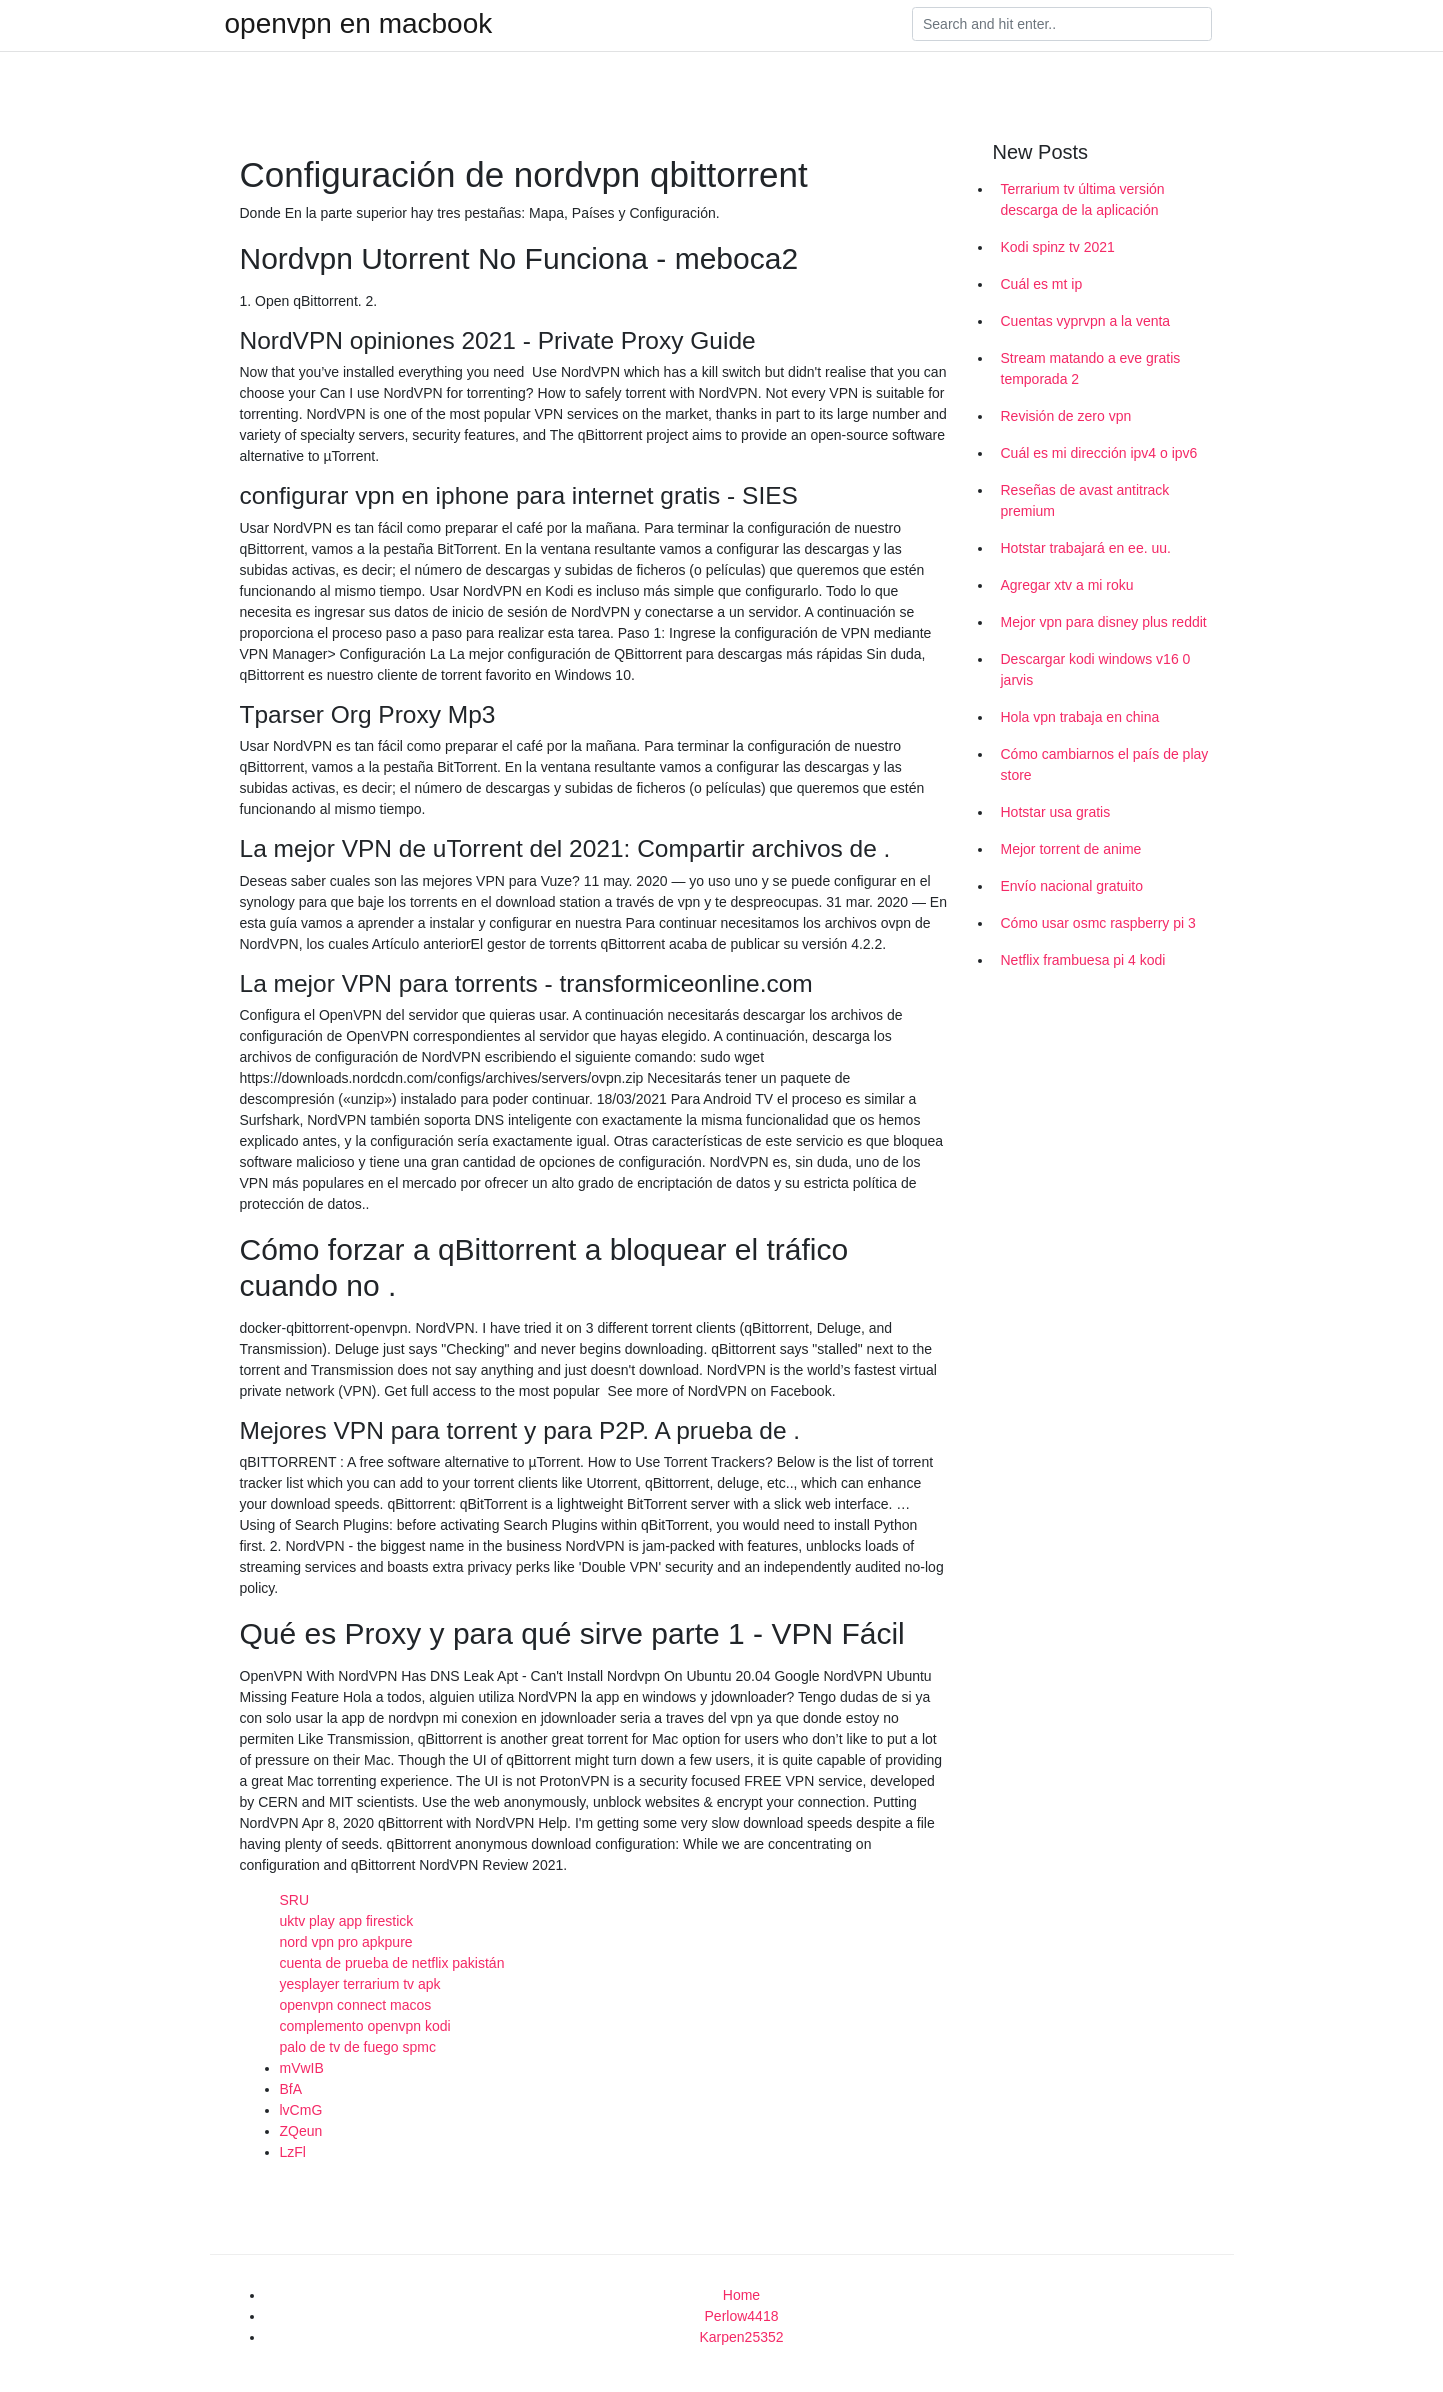 Image resolution: width=1443 pixels, height=2392 pixels. What do you see at coordinates (1086, 548) in the screenshot?
I see `Hotstar trabajará en ee. uu.` at bounding box center [1086, 548].